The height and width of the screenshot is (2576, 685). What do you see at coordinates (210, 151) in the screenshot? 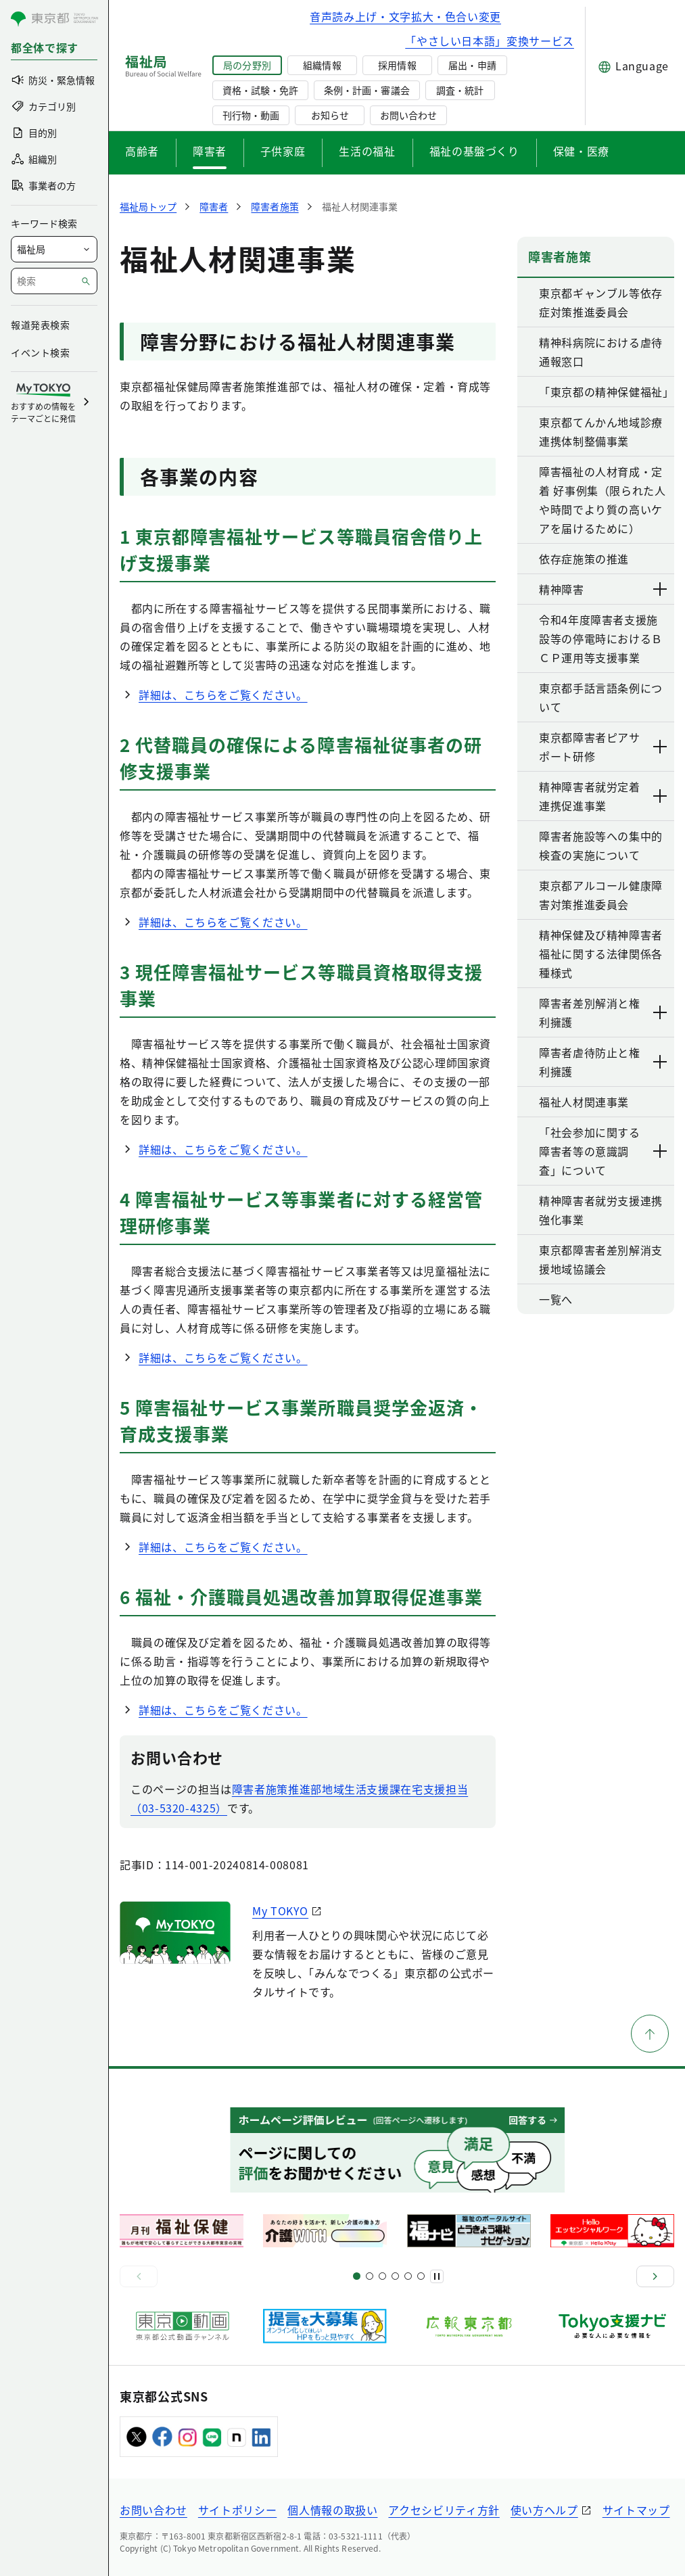
I see `障害者` at bounding box center [210, 151].